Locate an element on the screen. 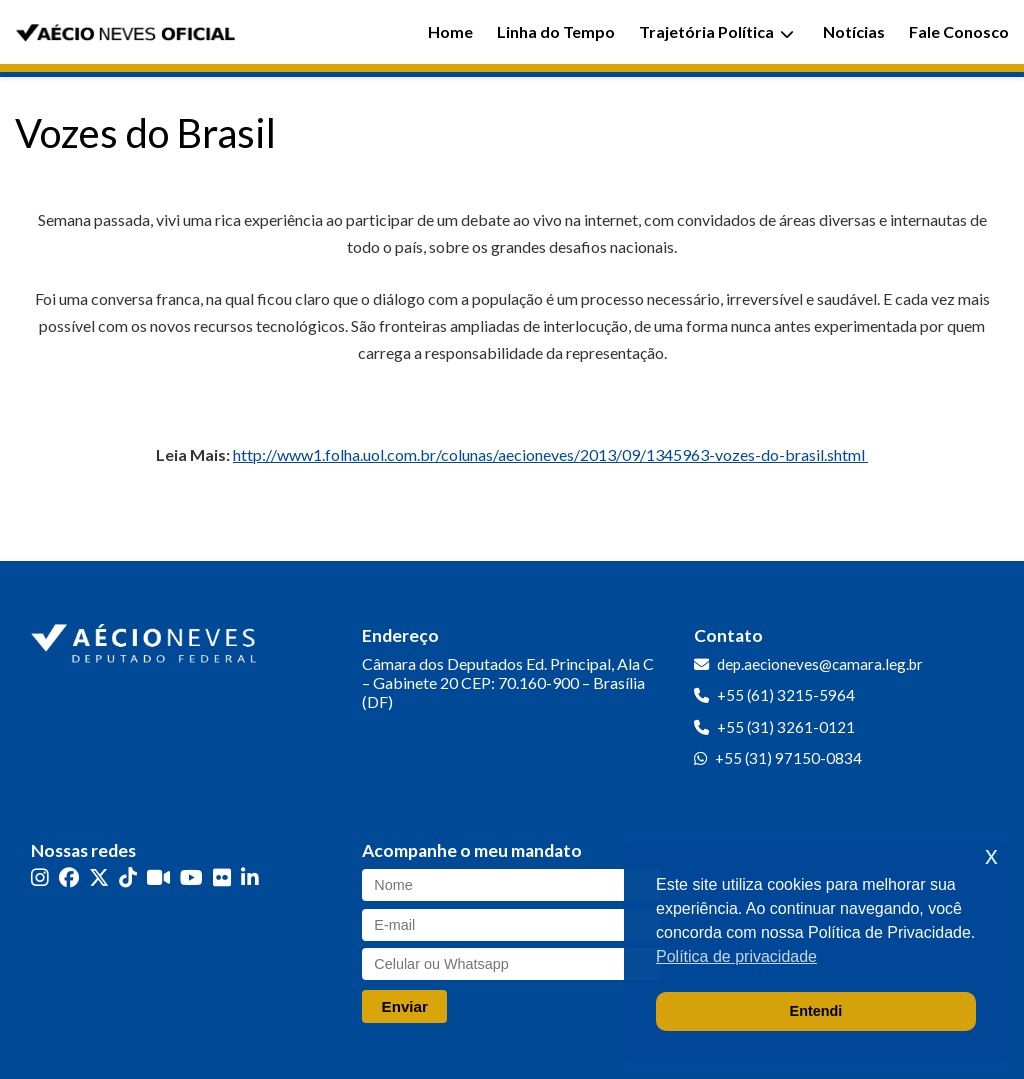  [Twitter] is located at coordinates (99, 877).